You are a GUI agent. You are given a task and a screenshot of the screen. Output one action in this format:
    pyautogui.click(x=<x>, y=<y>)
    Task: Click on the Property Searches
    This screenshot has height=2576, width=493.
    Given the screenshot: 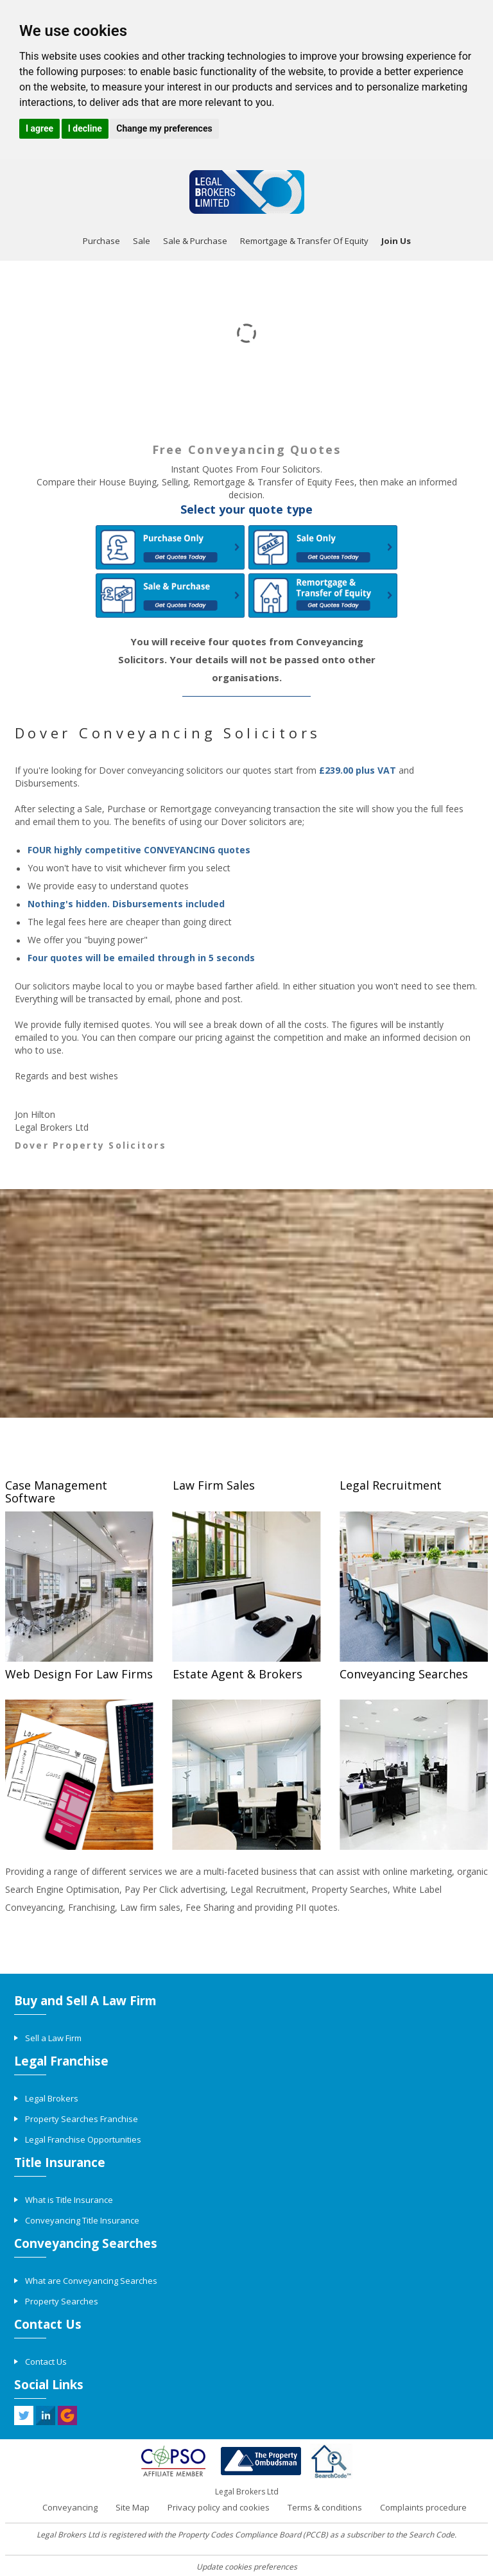 What is the action you would take?
    pyautogui.click(x=61, y=2301)
    